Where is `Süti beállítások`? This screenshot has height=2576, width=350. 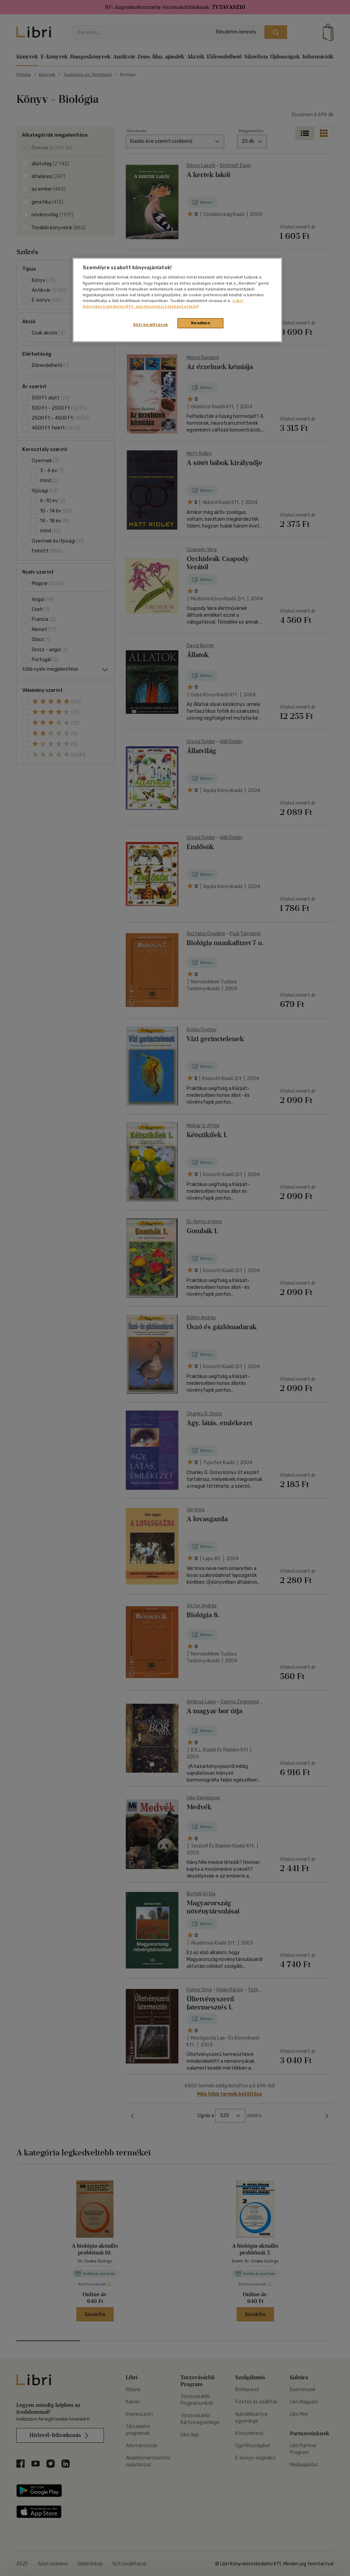
Süti beállítások is located at coordinates (150, 324).